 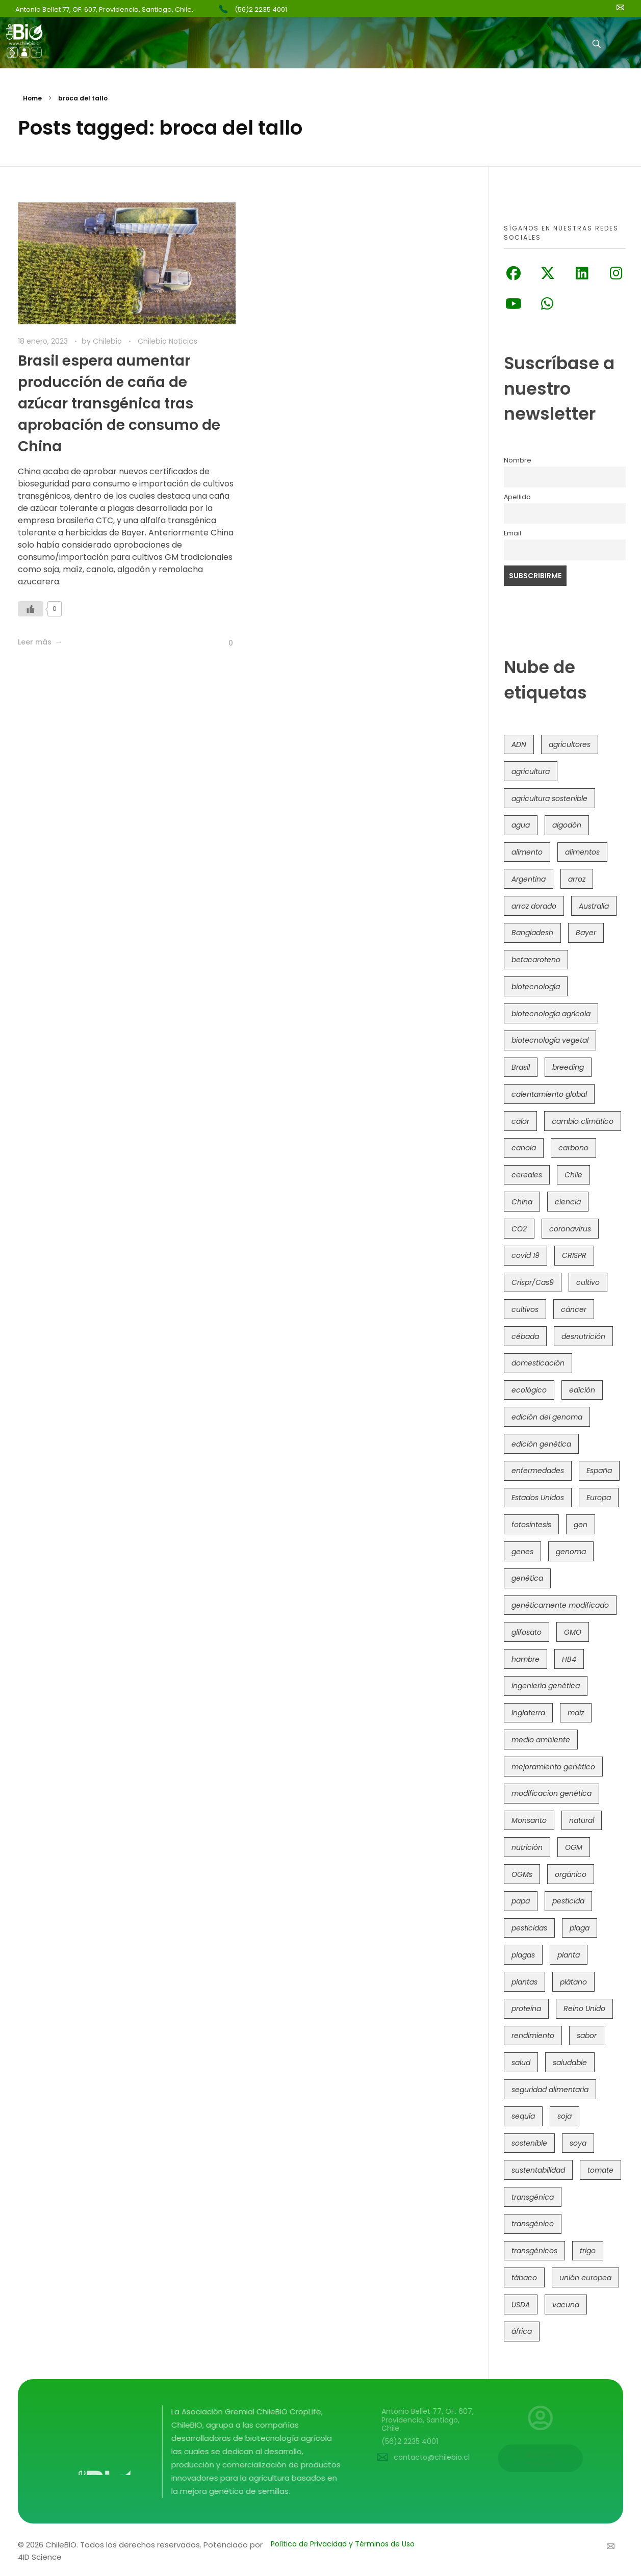 I want to click on genéticamente modificado [genéticamente modificado (333 elementos)], so click(x=560, y=1605).